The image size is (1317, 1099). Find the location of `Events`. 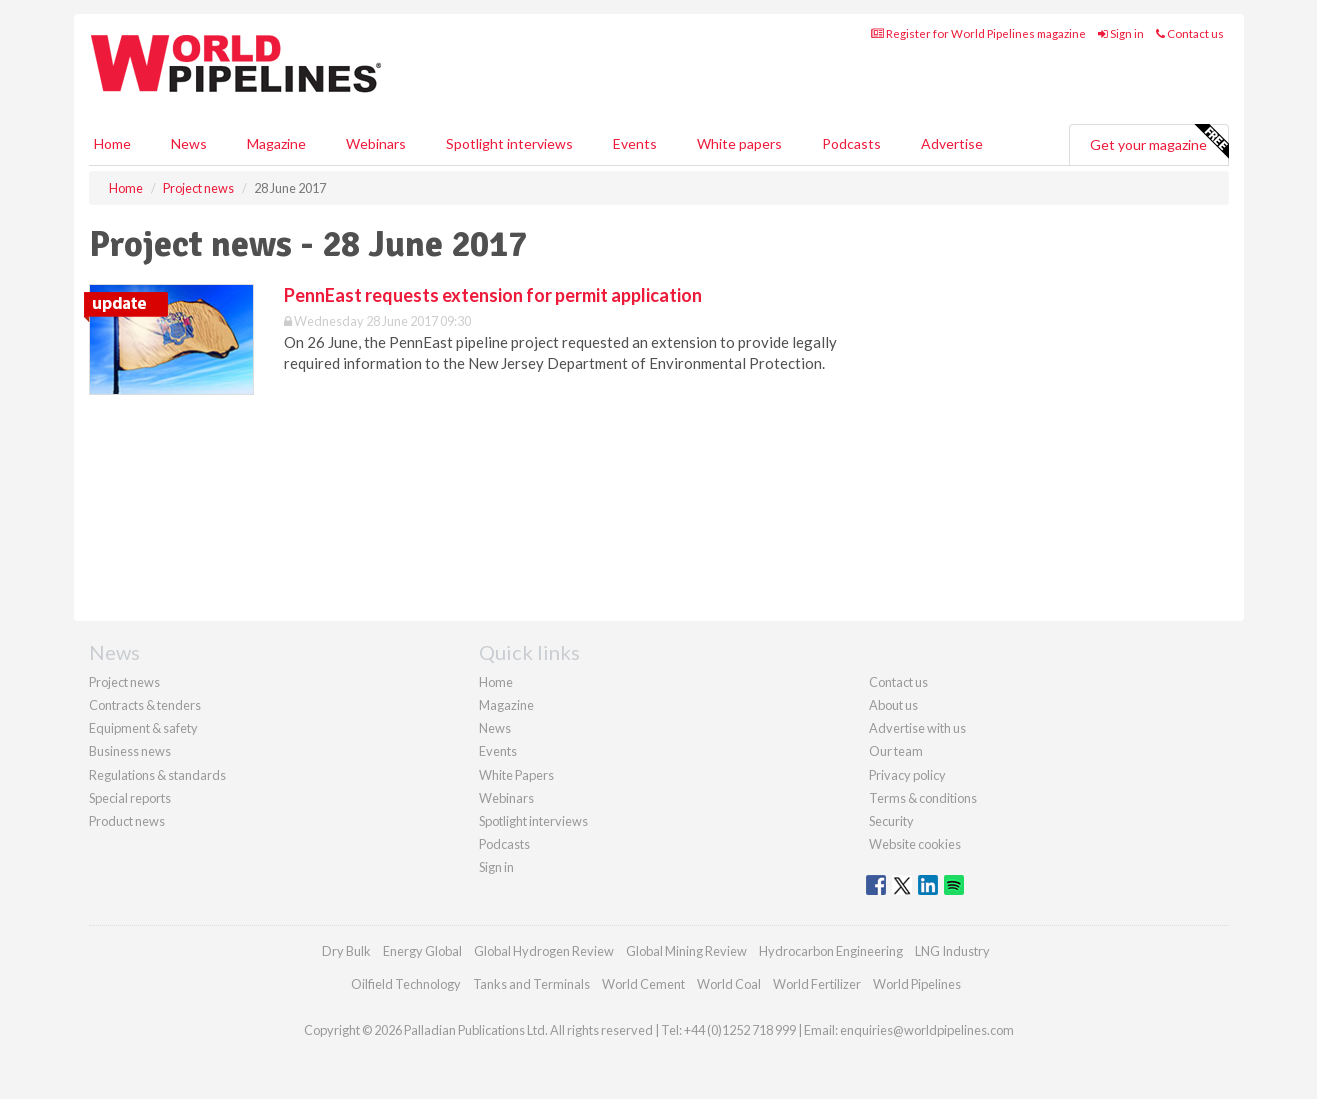

Events is located at coordinates (635, 143).